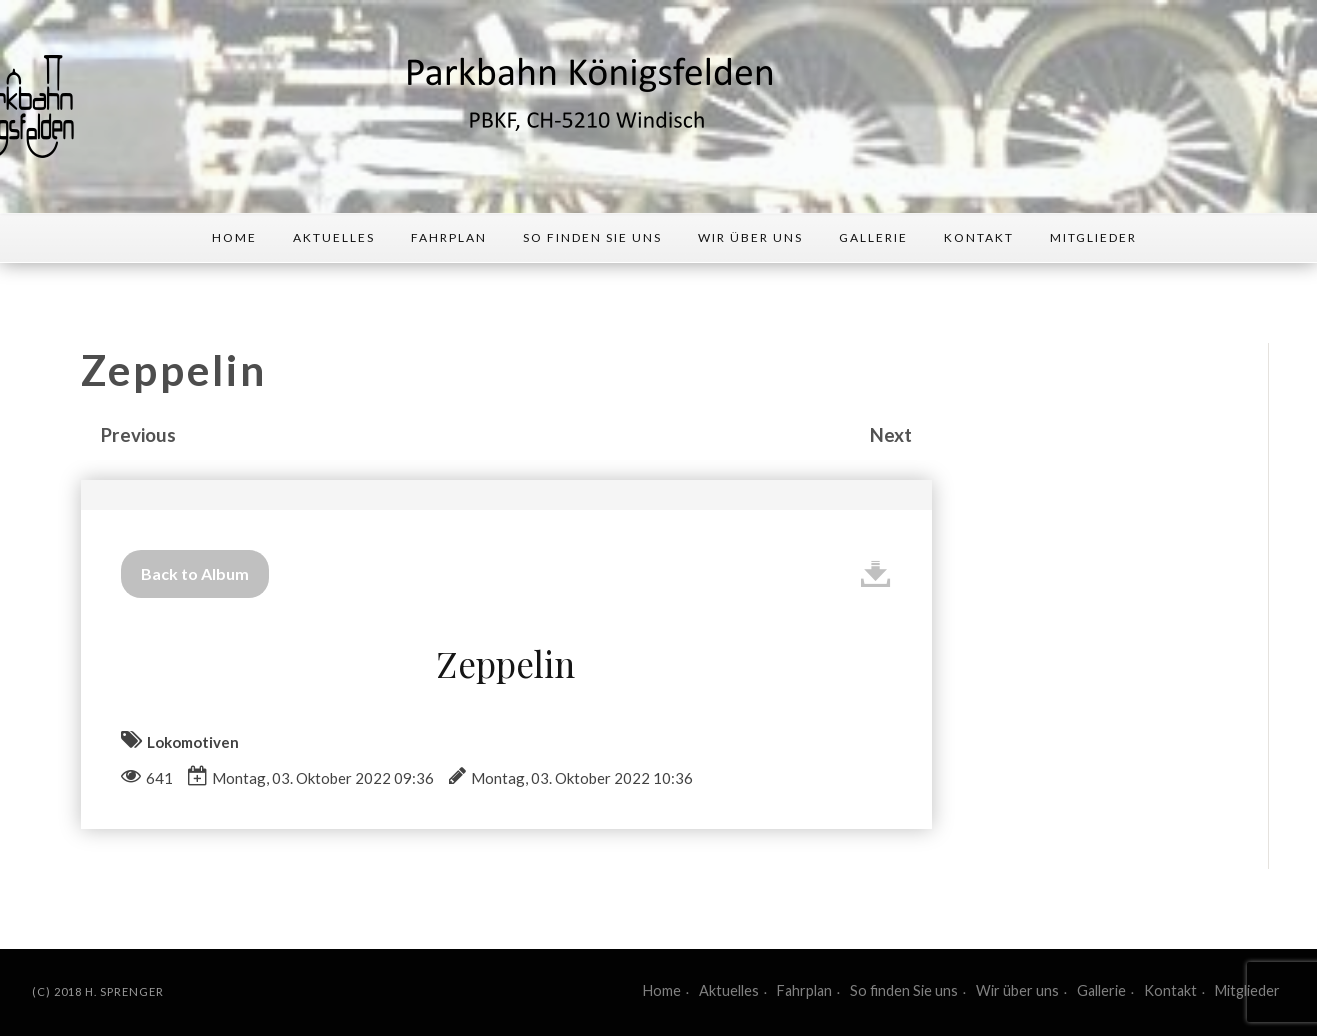  I want to click on Previous, so click(138, 434).